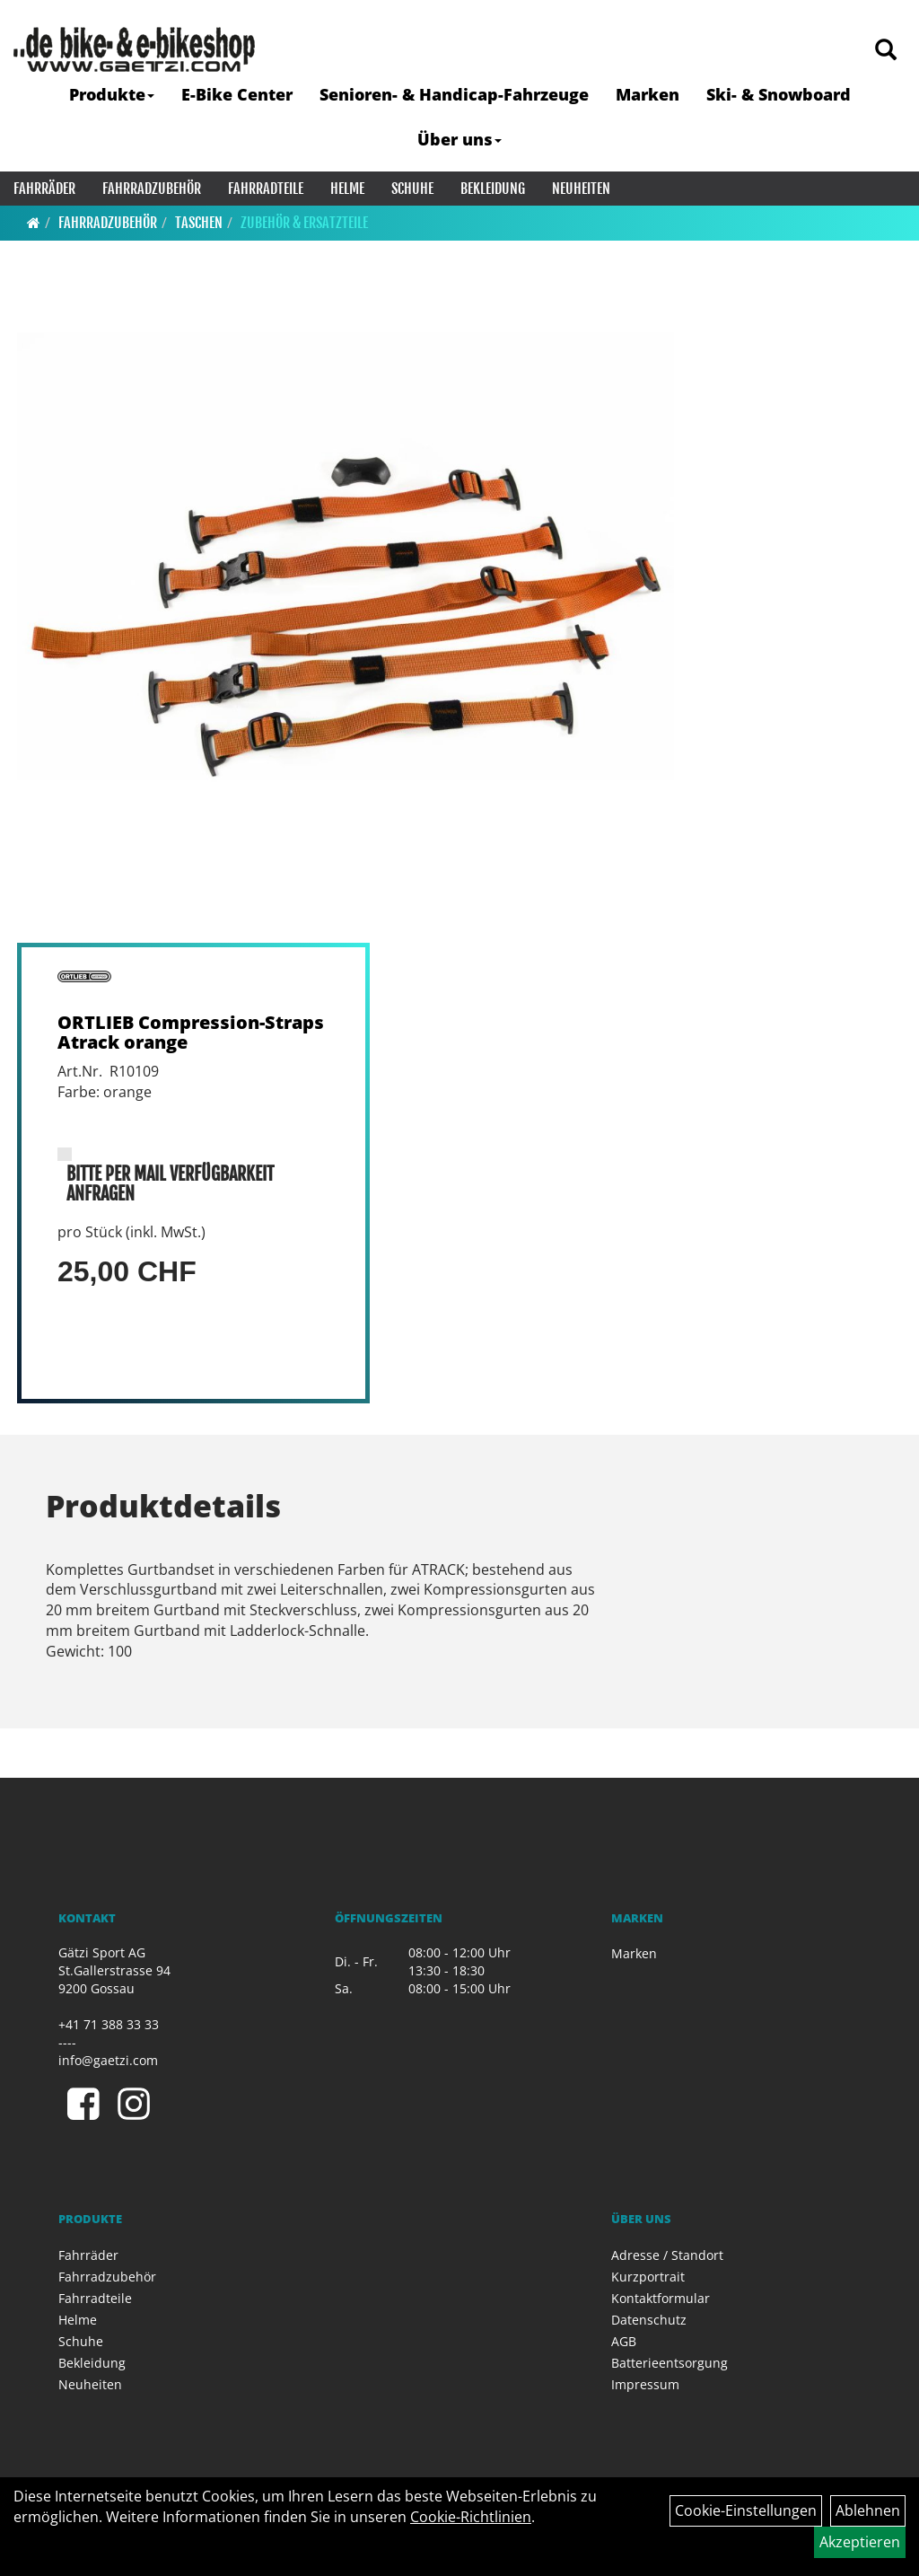 The width and height of the screenshot is (919, 2576). What do you see at coordinates (347, 189) in the screenshot?
I see `Helme` at bounding box center [347, 189].